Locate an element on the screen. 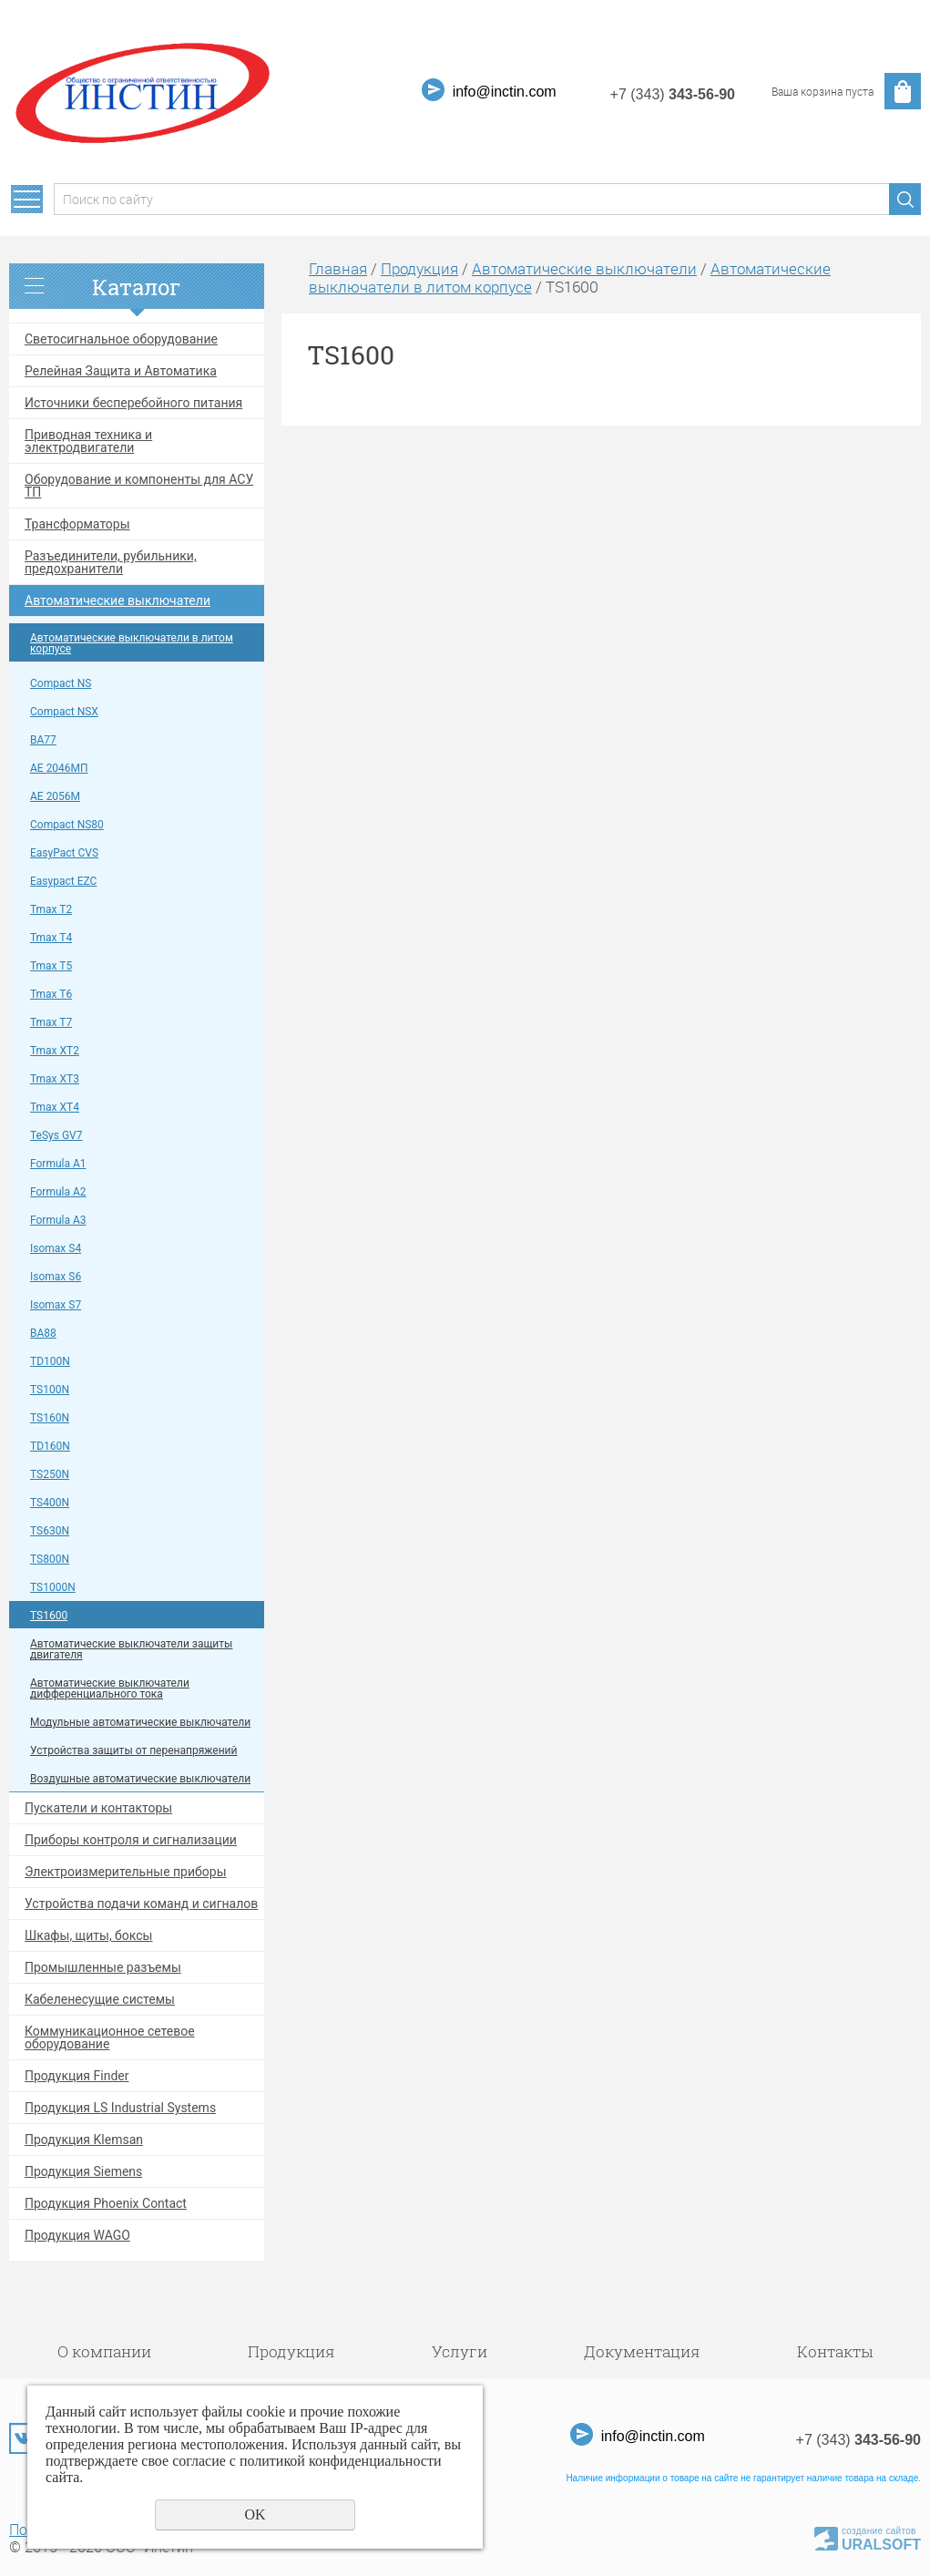 This screenshot has height=2576, width=930. Автоматические выключатели дифференциального тока is located at coordinates (109, 1688).